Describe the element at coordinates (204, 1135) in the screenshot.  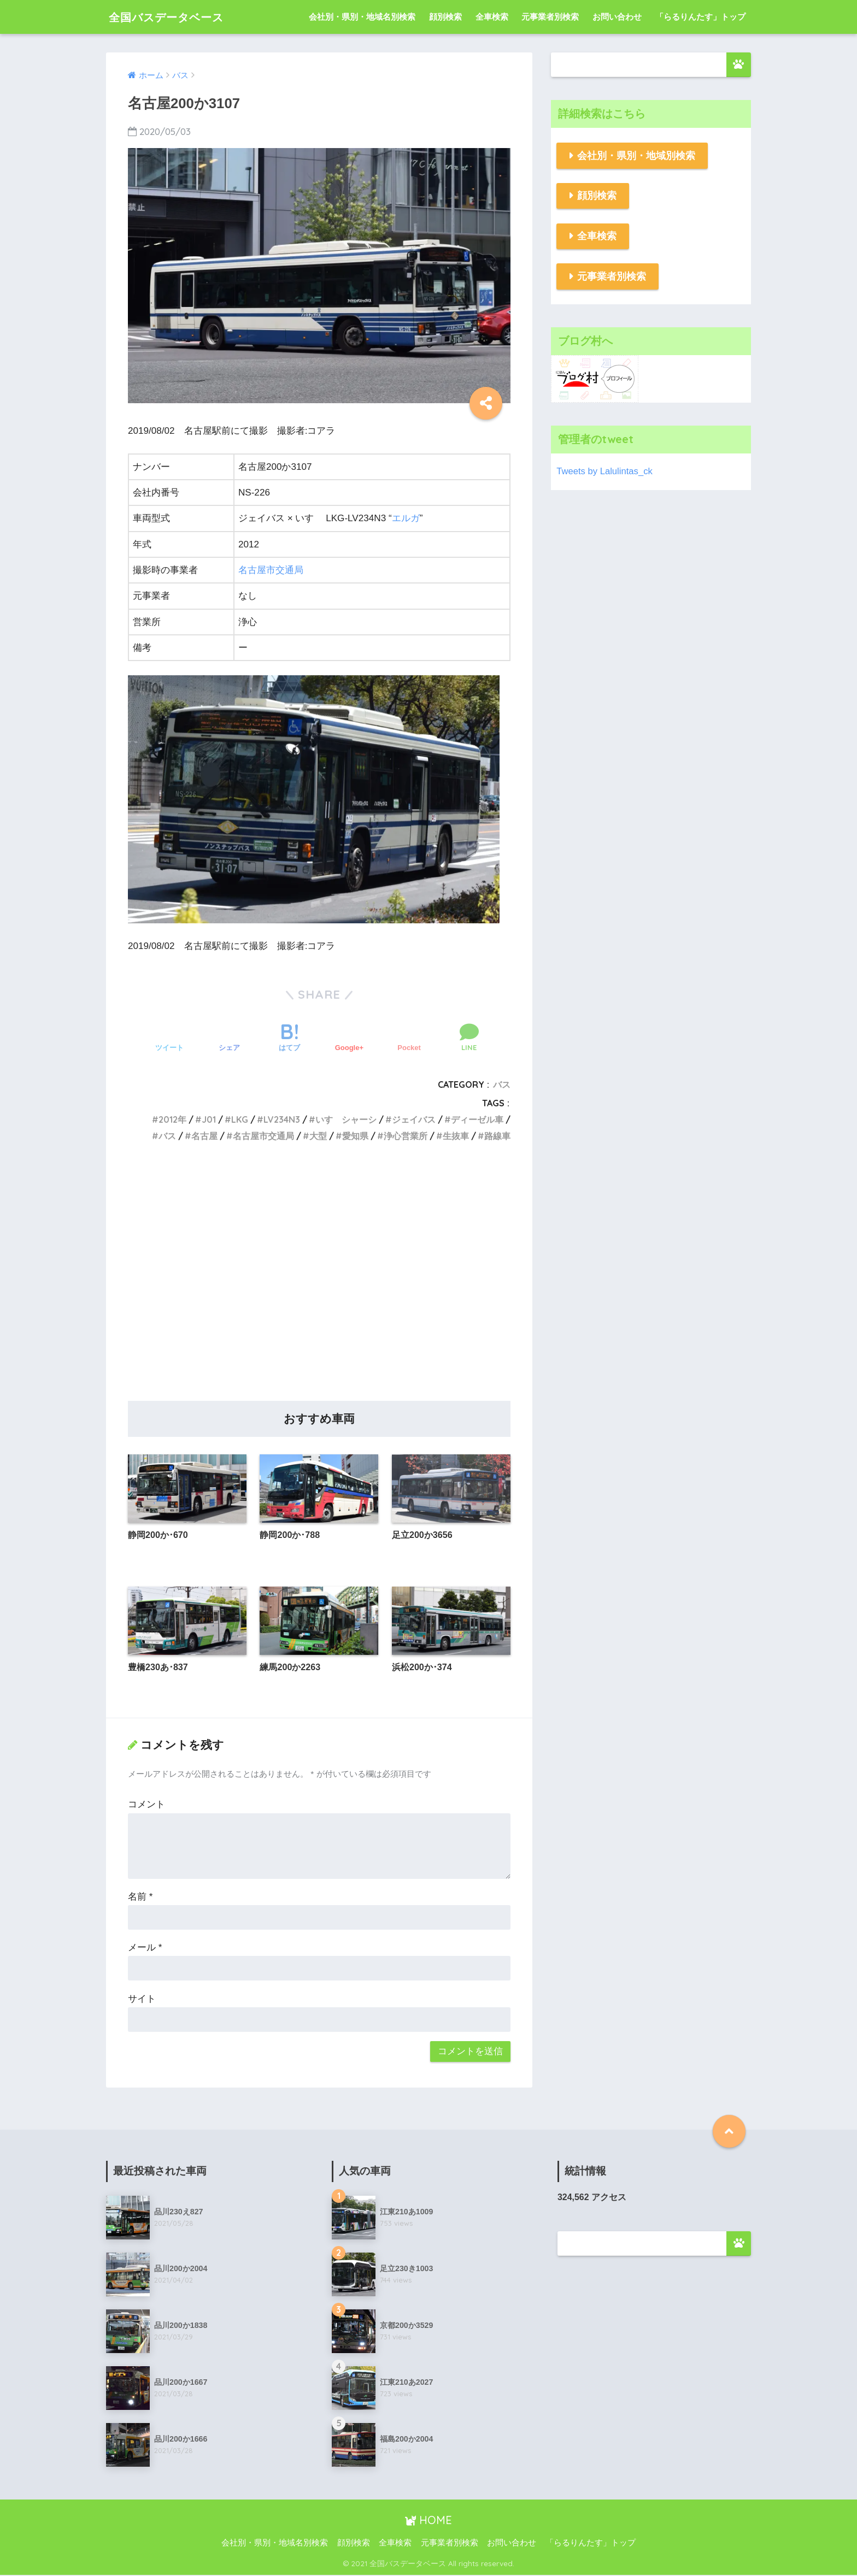
I see `名古屋` at that location.